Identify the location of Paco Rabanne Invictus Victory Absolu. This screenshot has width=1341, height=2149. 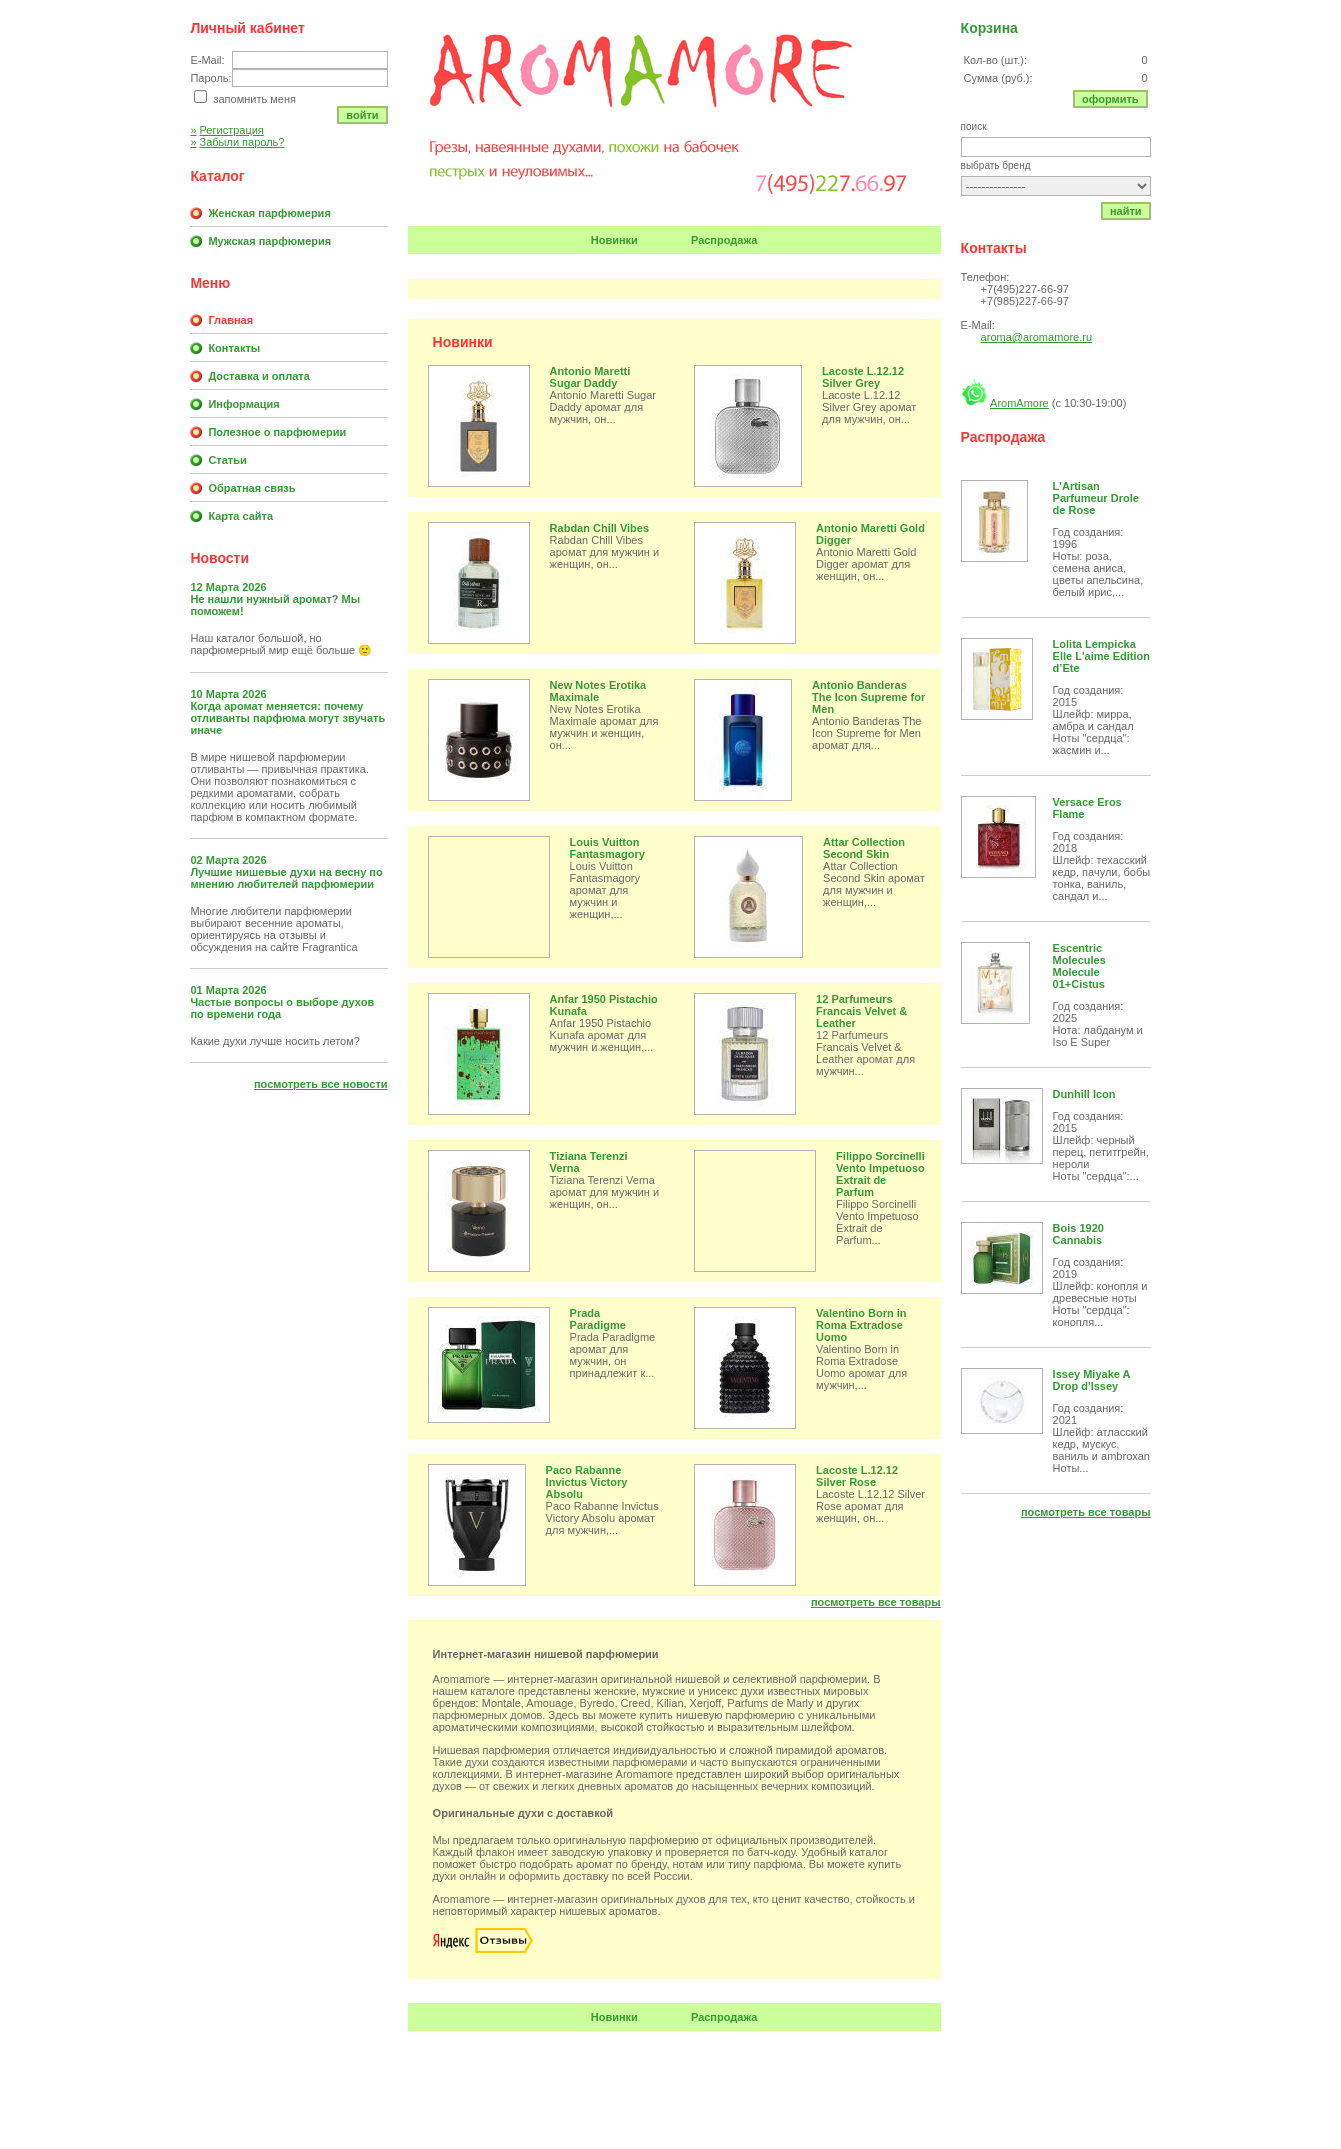
(587, 1482).